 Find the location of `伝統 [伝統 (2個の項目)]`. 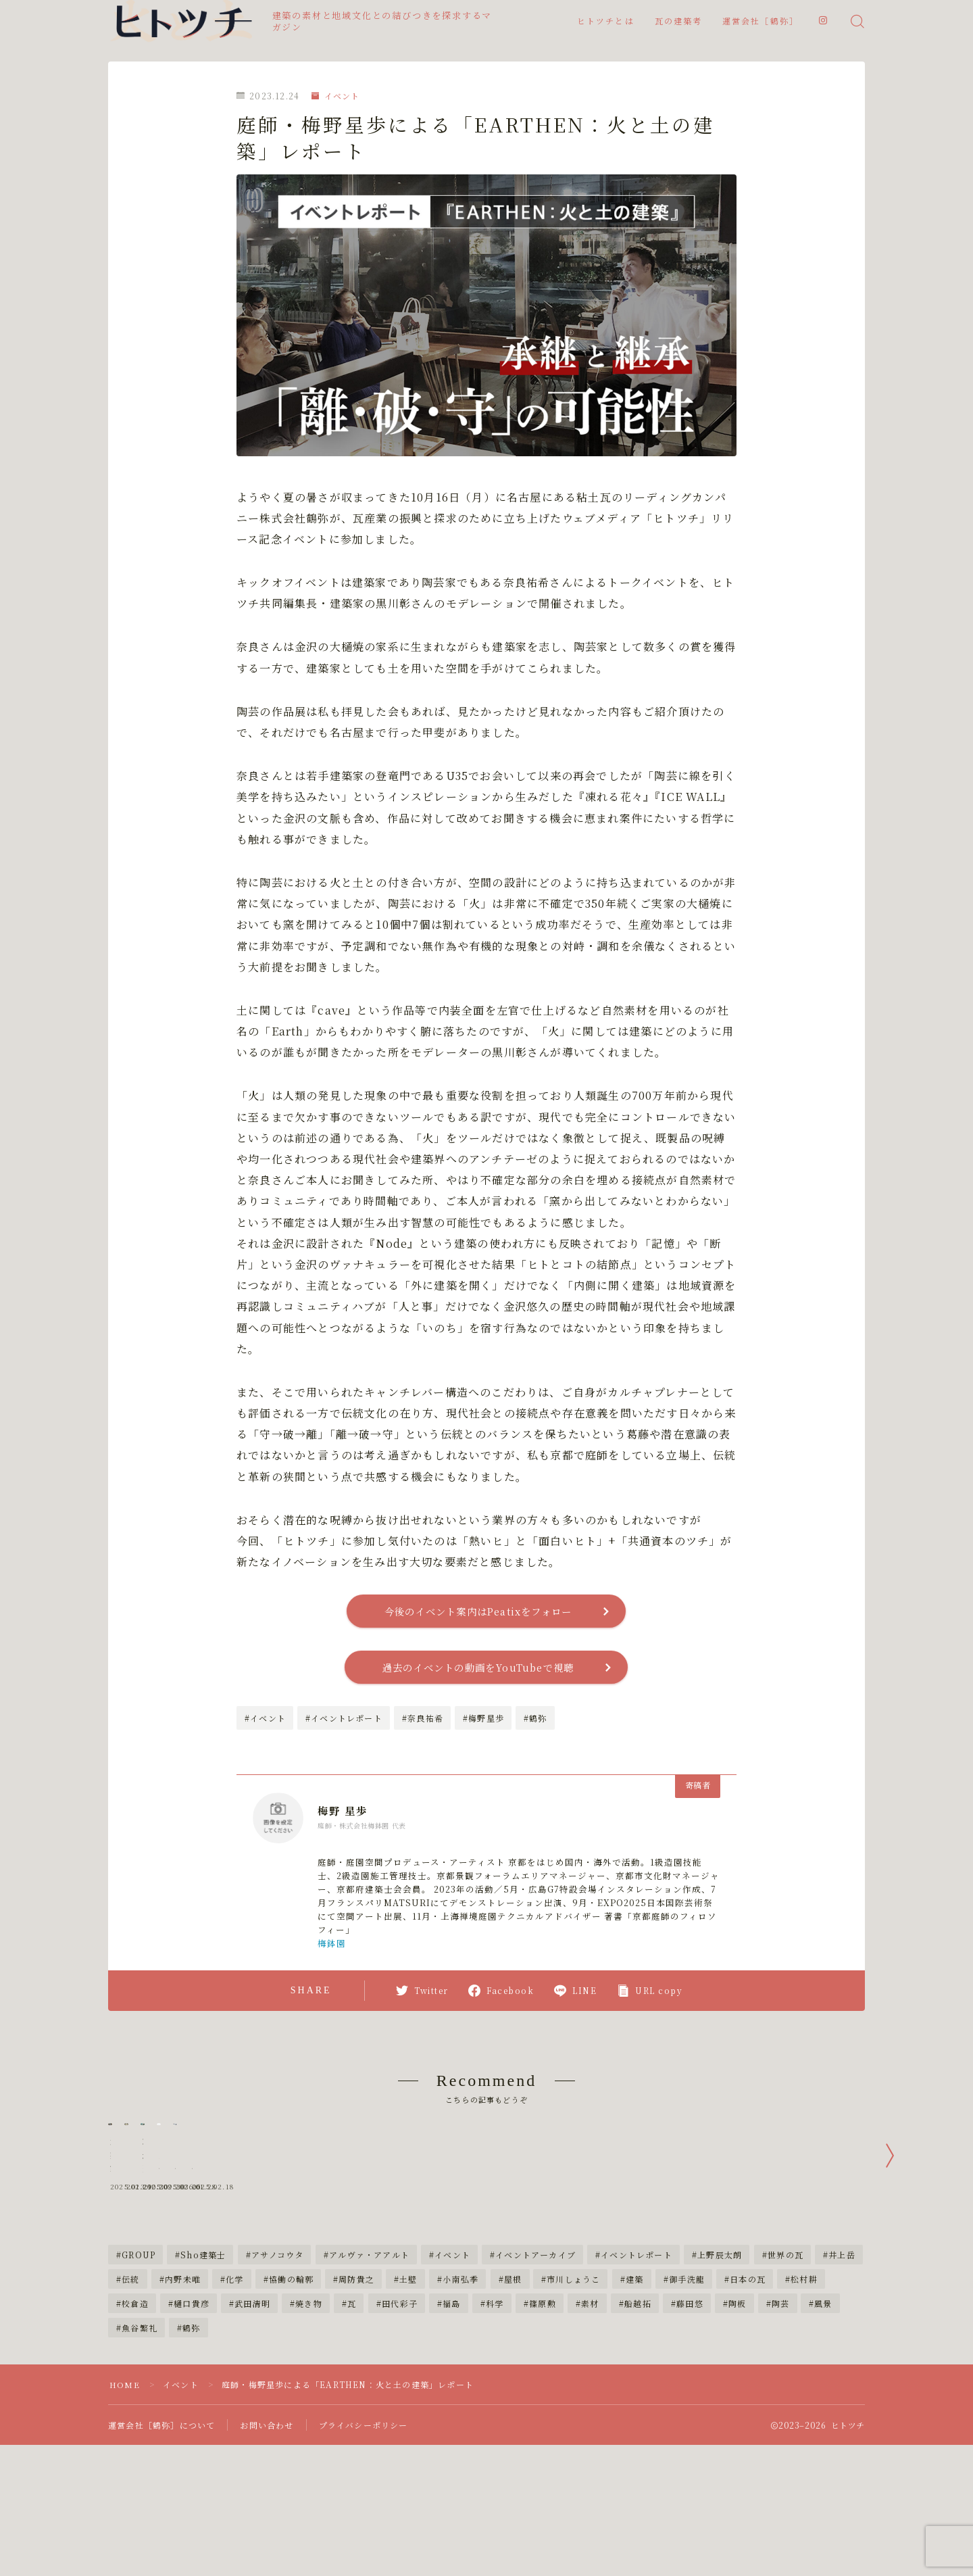

伝統 [伝統 (2個の項目)] is located at coordinates (130, 2377).